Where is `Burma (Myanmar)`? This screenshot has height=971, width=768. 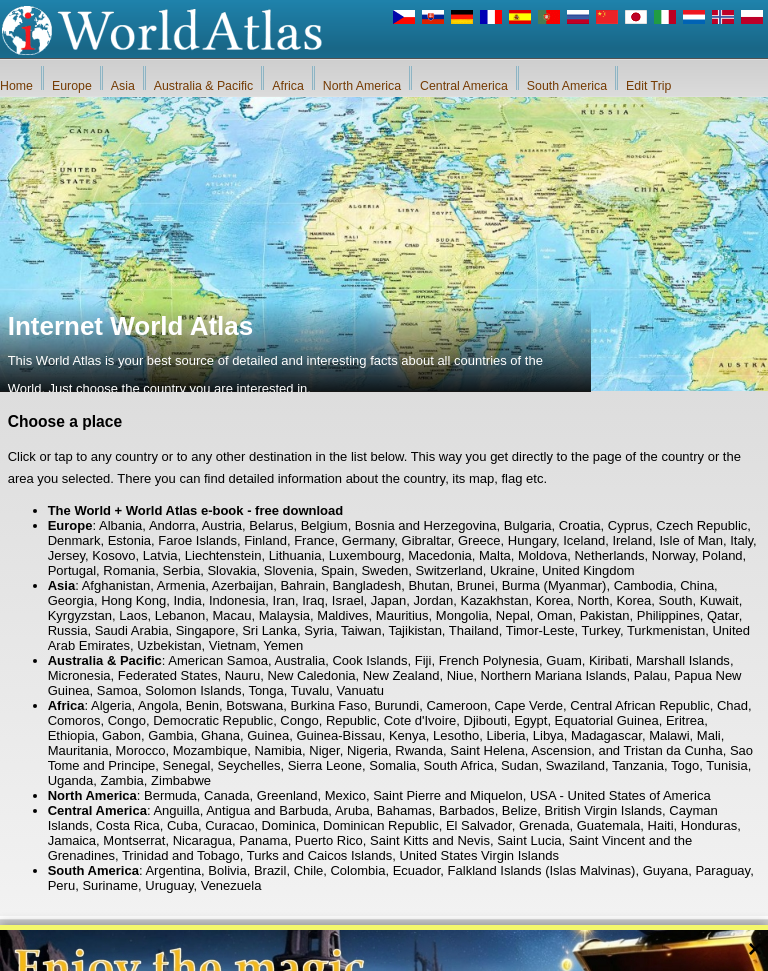 Burma (Myanmar) is located at coordinates (554, 585).